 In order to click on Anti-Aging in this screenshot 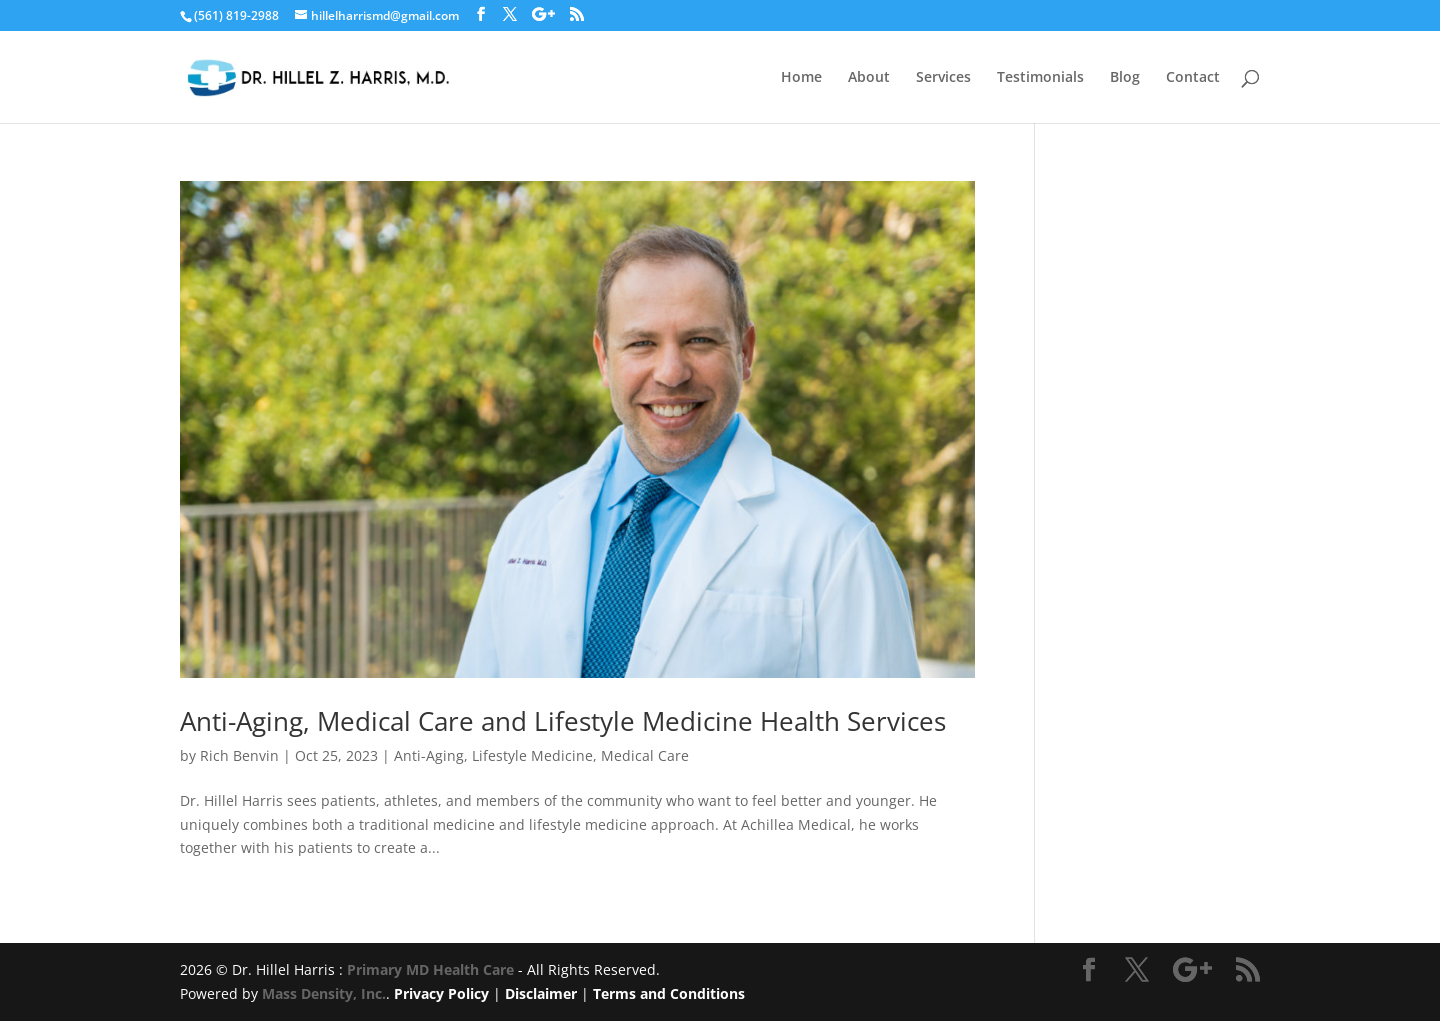, I will do `click(429, 755)`.